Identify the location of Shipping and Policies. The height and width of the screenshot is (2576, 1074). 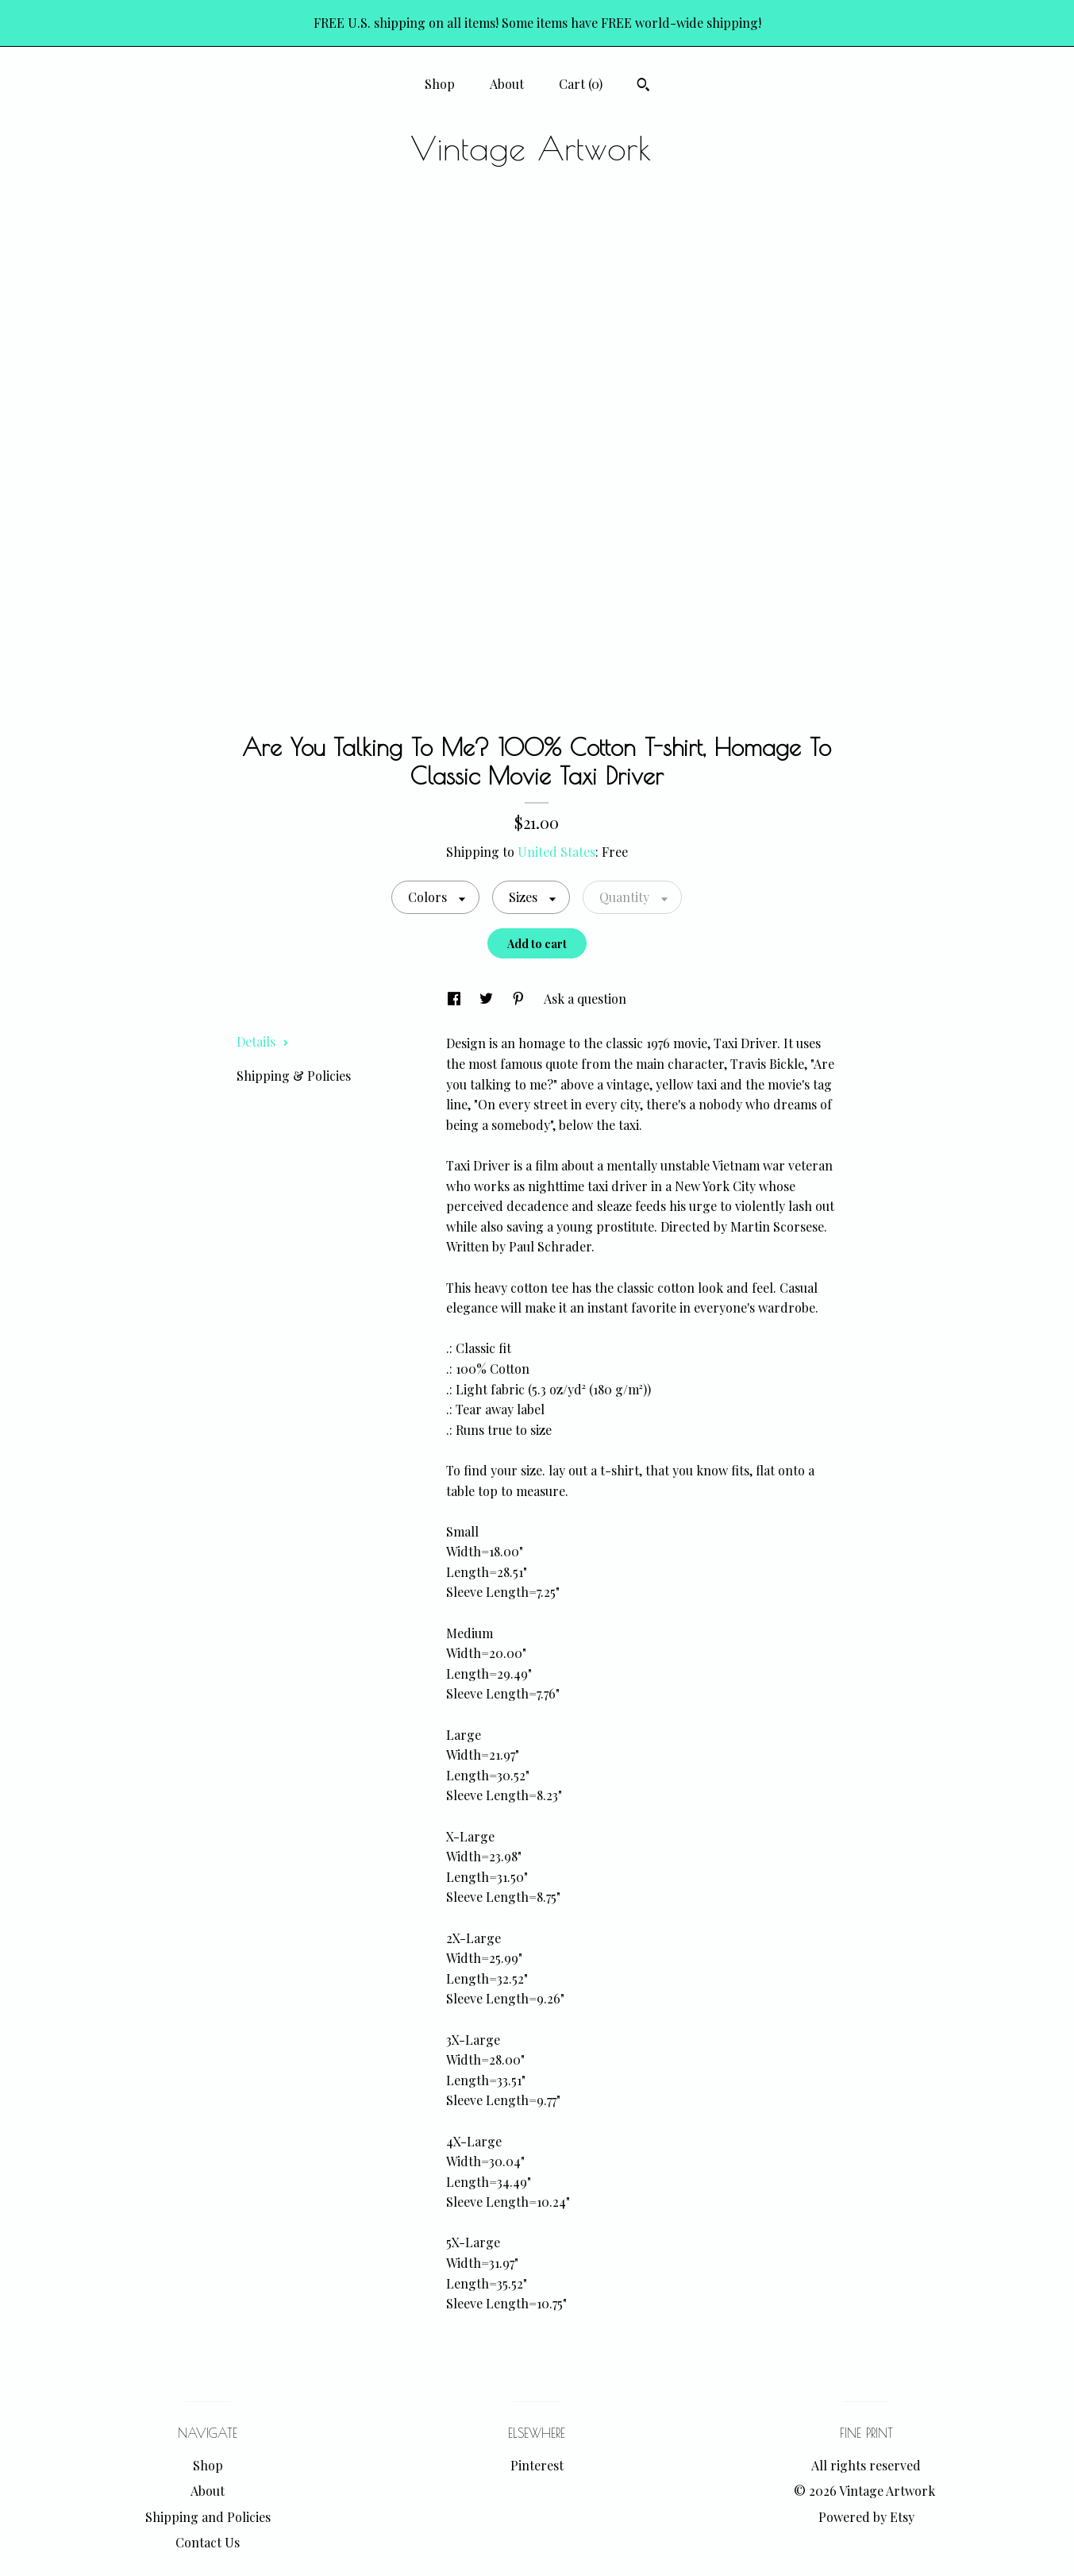
(208, 2517).